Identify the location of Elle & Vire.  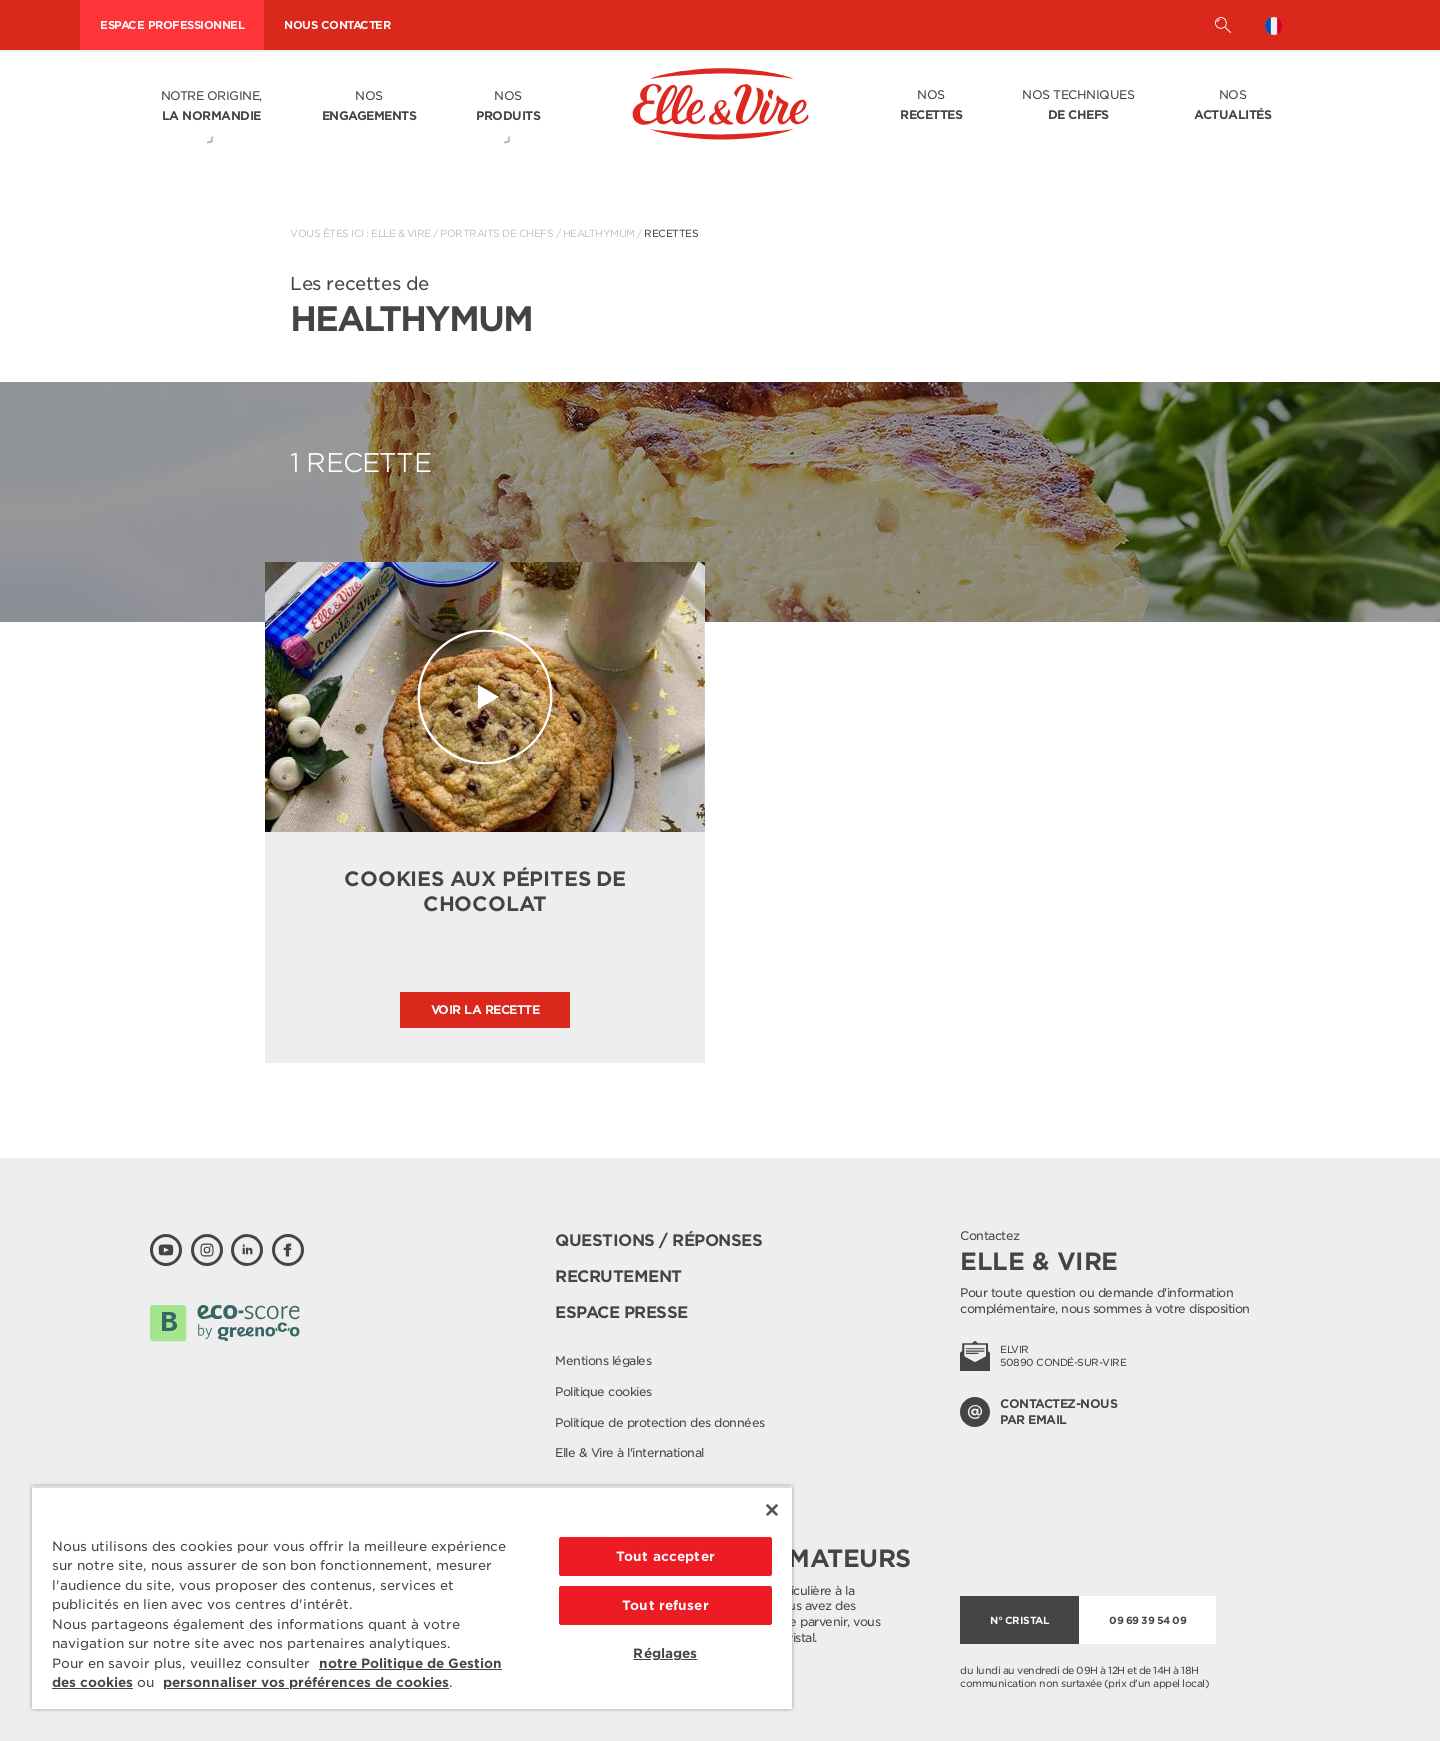
(401, 233).